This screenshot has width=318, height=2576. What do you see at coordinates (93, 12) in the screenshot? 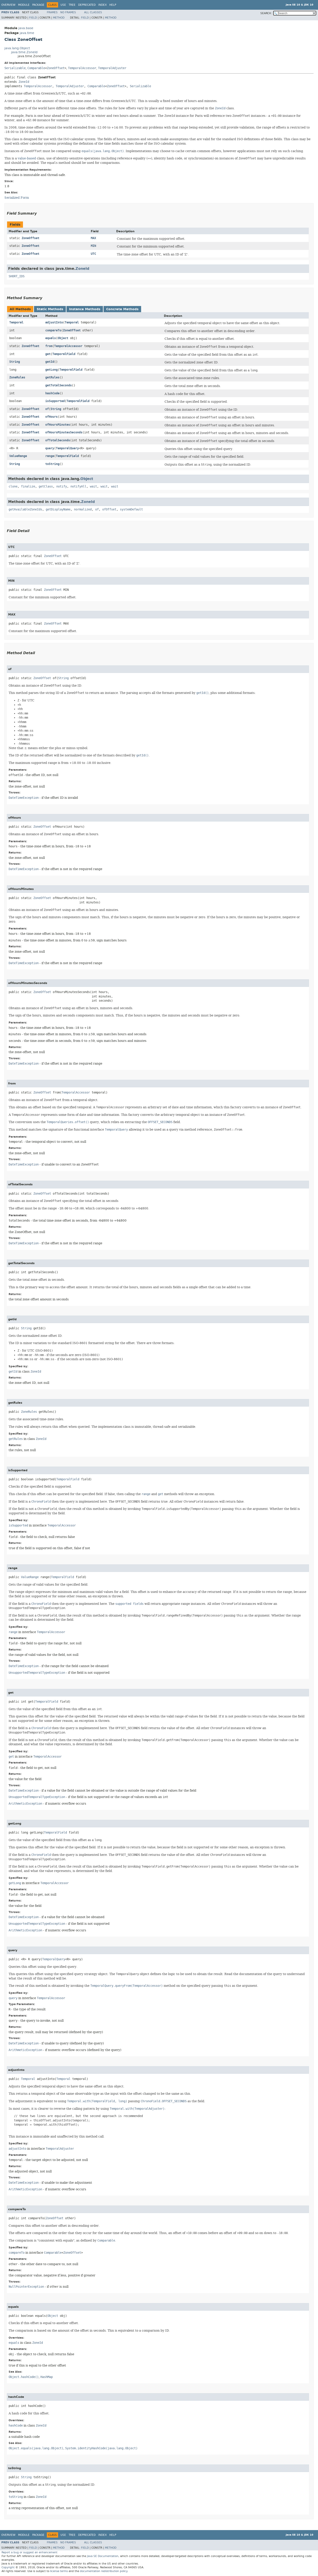
I see `All Classes` at bounding box center [93, 12].